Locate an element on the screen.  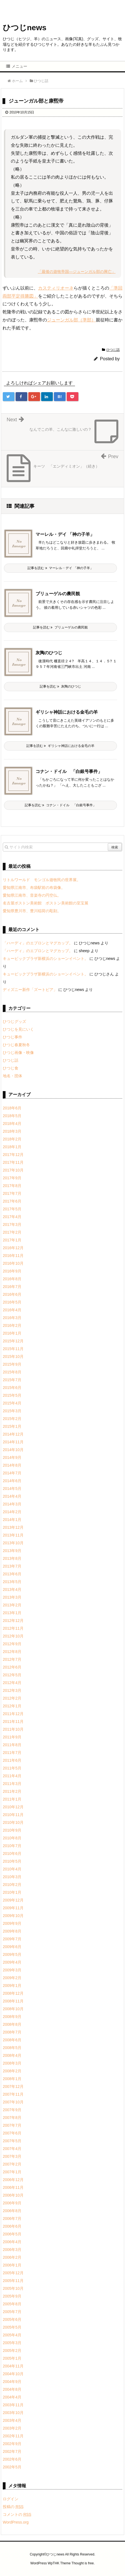
2012年6月 is located at coordinates (12, 1667).